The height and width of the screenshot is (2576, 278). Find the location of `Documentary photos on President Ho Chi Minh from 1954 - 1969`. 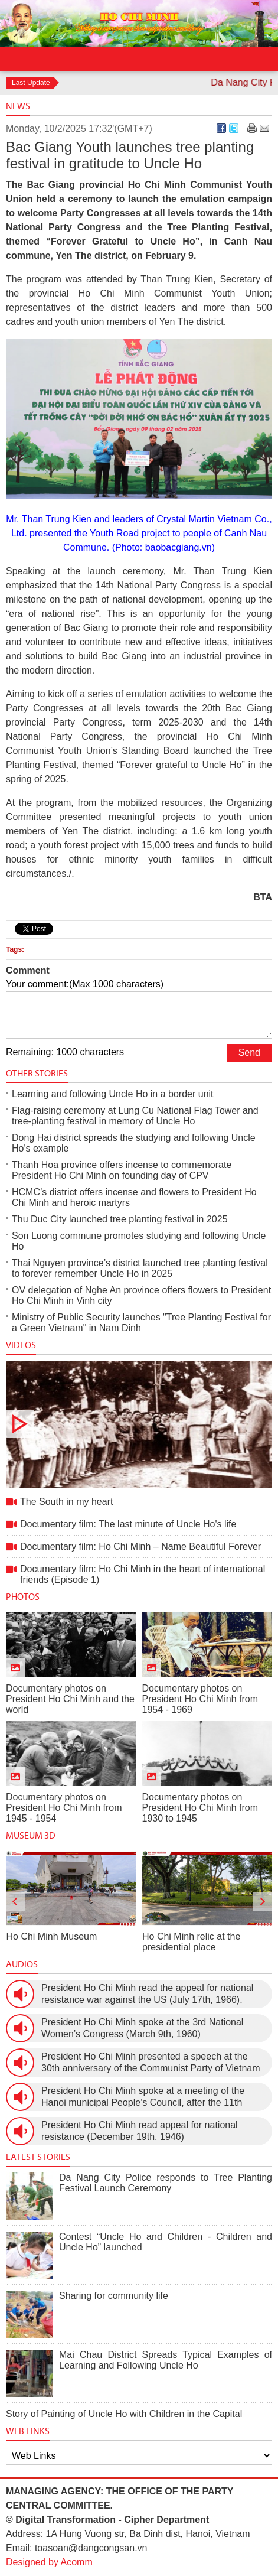

Documentary photos on President Ho Chi Minh from 1954 - 1969 is located at coordinates (200, 1699).